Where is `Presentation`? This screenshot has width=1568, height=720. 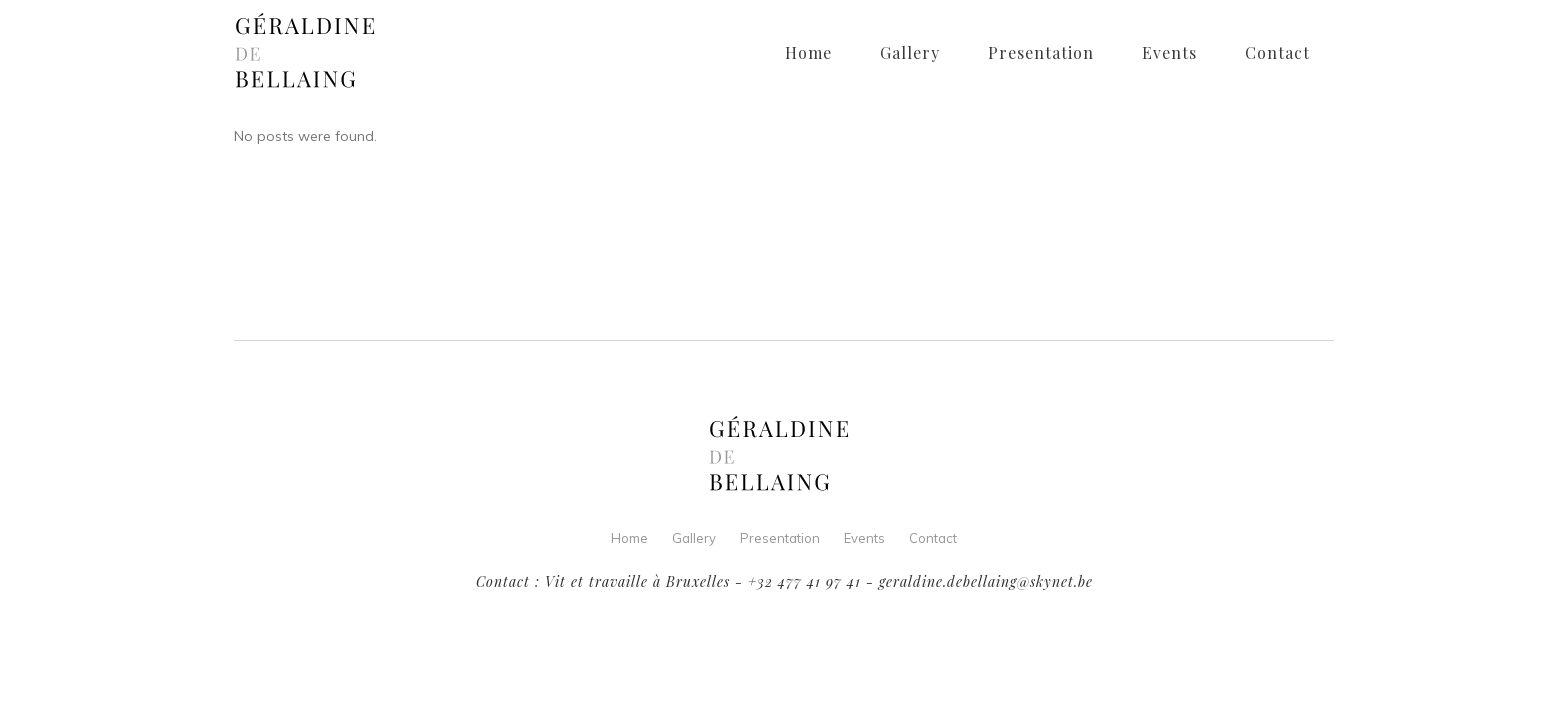 Presentation is located at coordinates (780, 538).